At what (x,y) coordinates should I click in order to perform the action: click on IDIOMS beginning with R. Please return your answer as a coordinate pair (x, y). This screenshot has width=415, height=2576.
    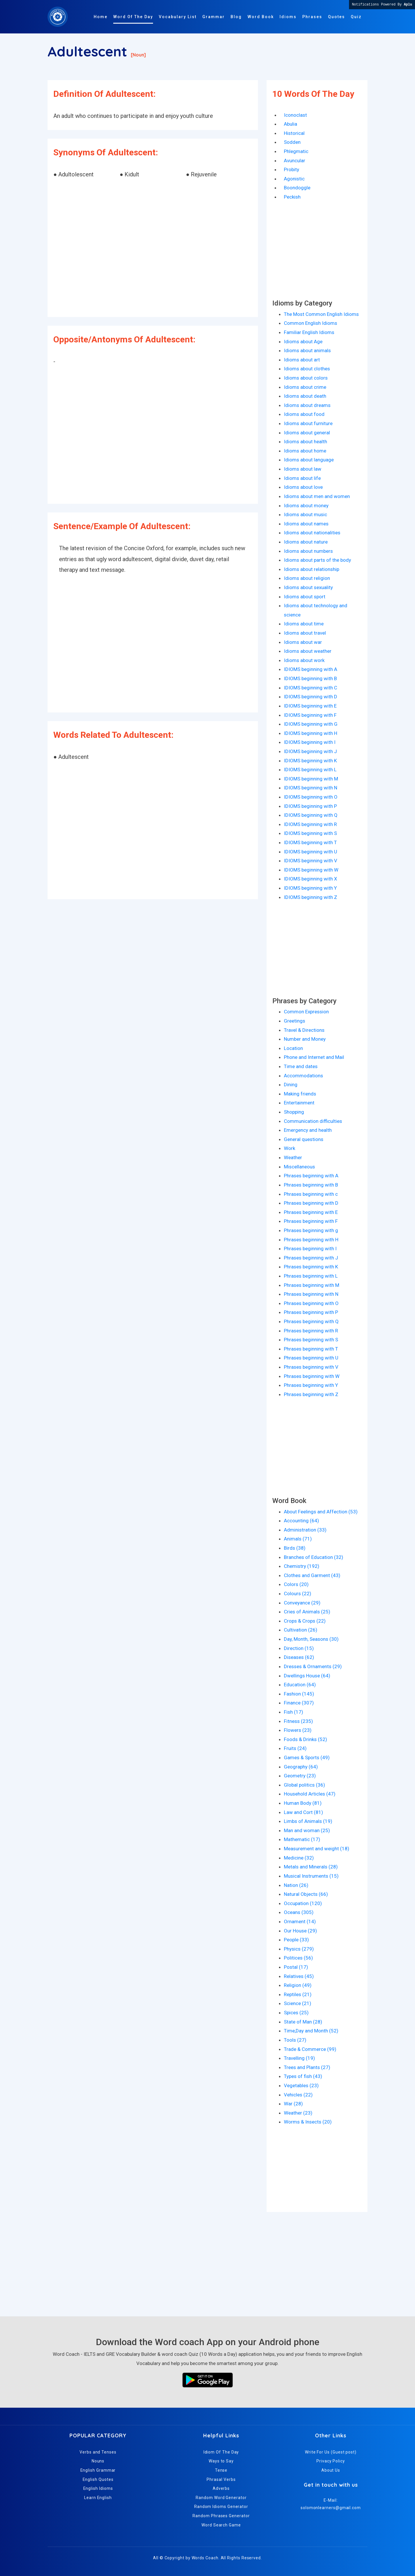
    Looking at the image, I should click on (310, 824).